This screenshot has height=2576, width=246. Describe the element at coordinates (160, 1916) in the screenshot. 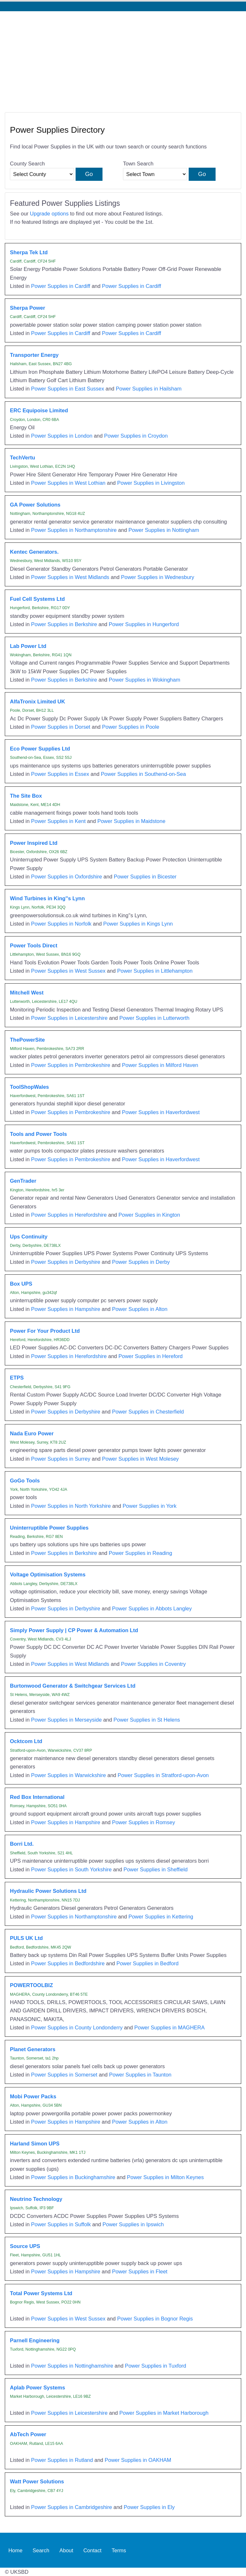

I see `Power Supplies in Kettering` at that location.